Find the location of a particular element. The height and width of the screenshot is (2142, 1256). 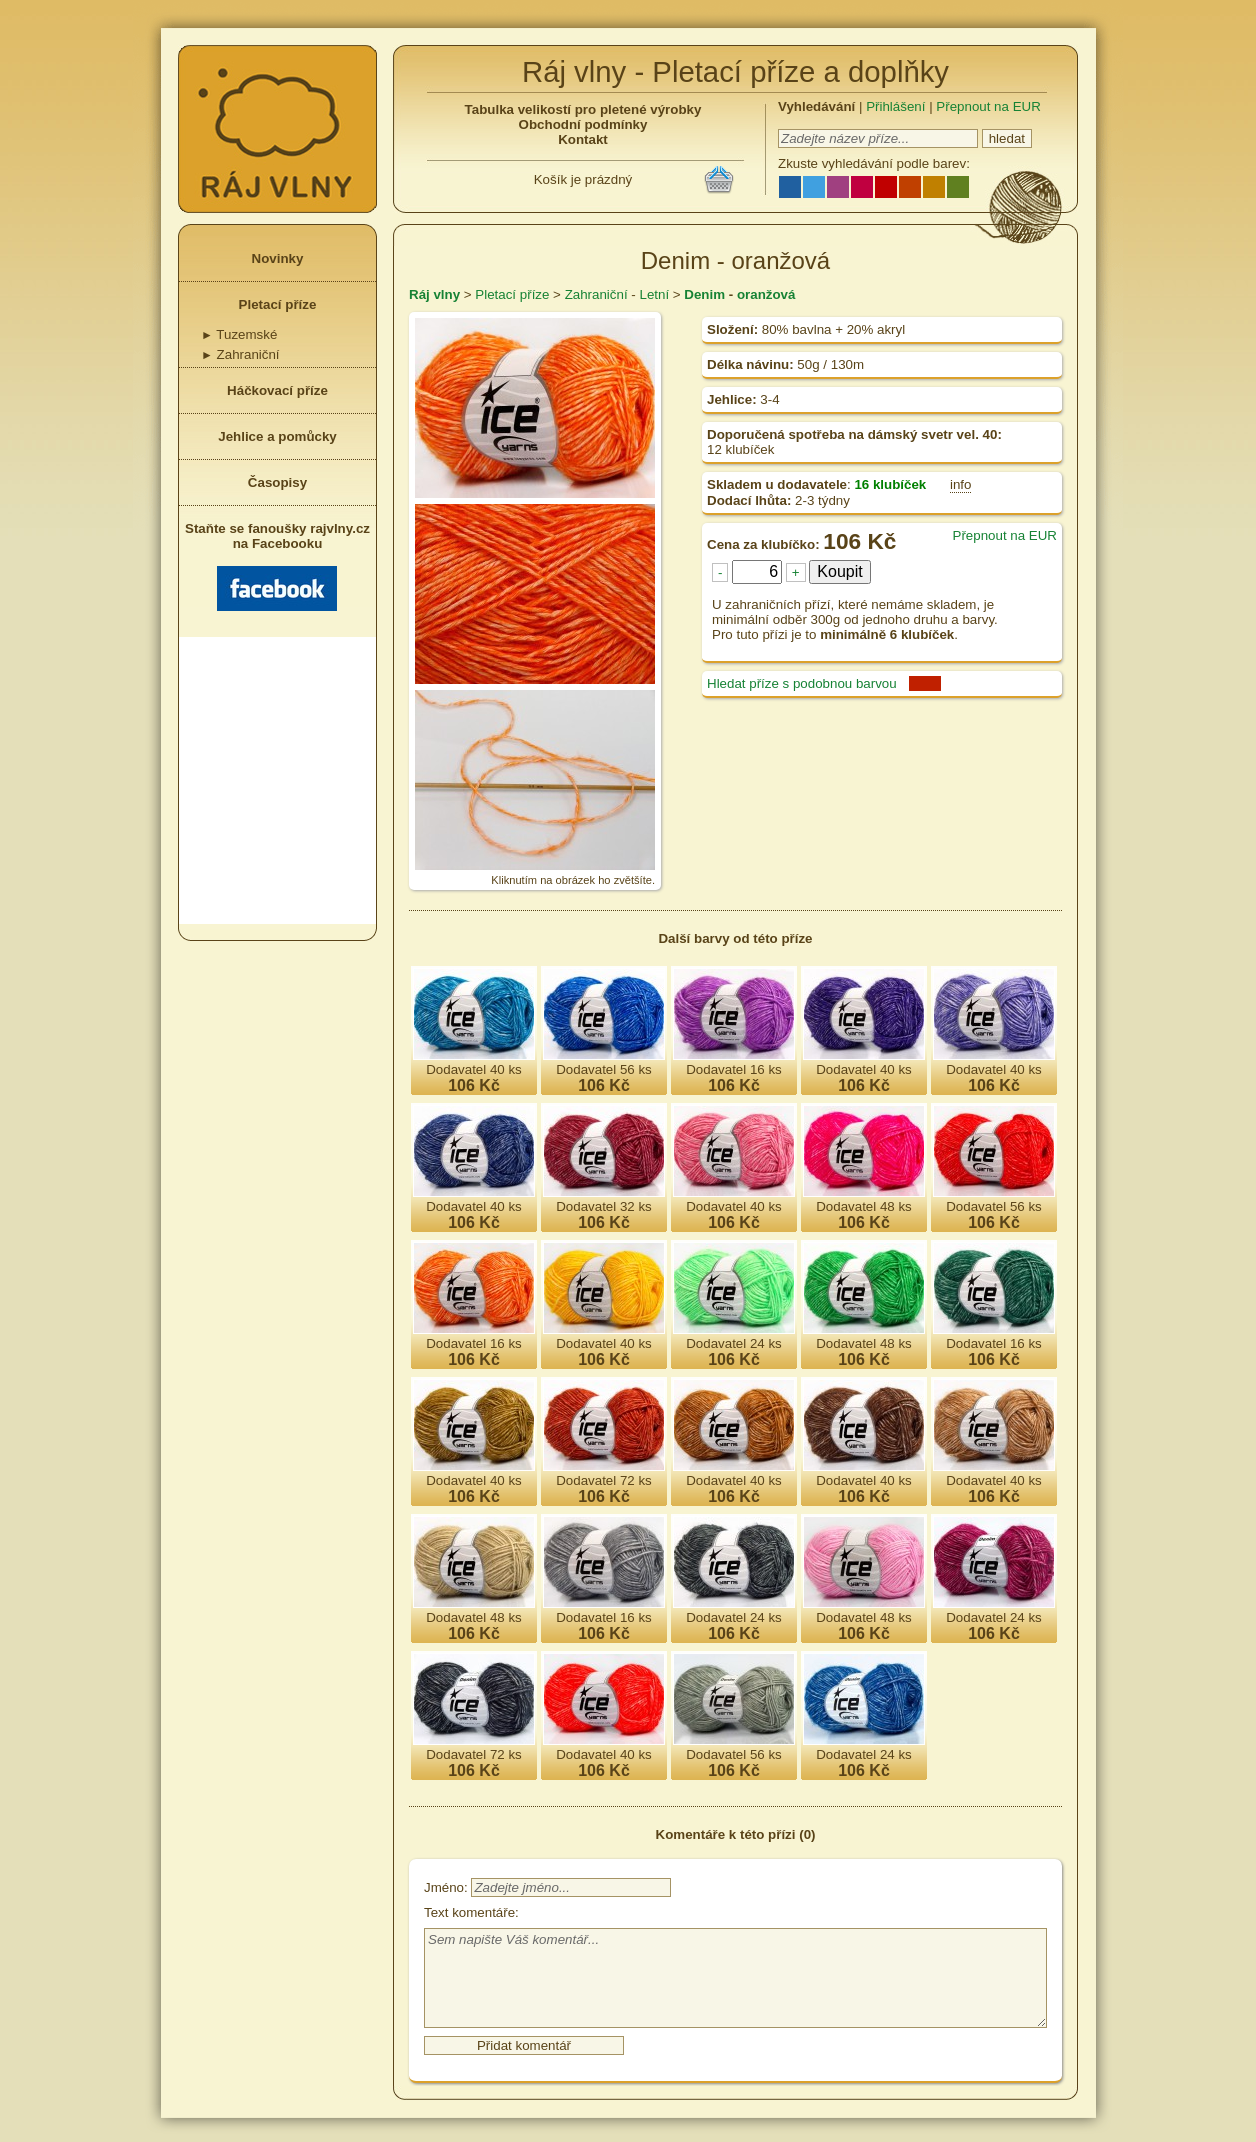

Háčkovací příze is located at coordinates (277, 390).